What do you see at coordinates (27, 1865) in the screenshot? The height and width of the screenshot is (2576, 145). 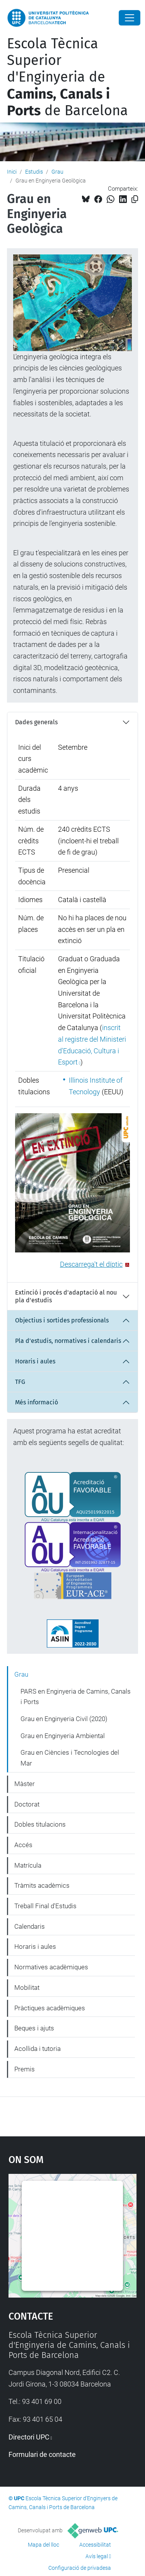 I see `Matrícula` at bounding box center [27, 1865].